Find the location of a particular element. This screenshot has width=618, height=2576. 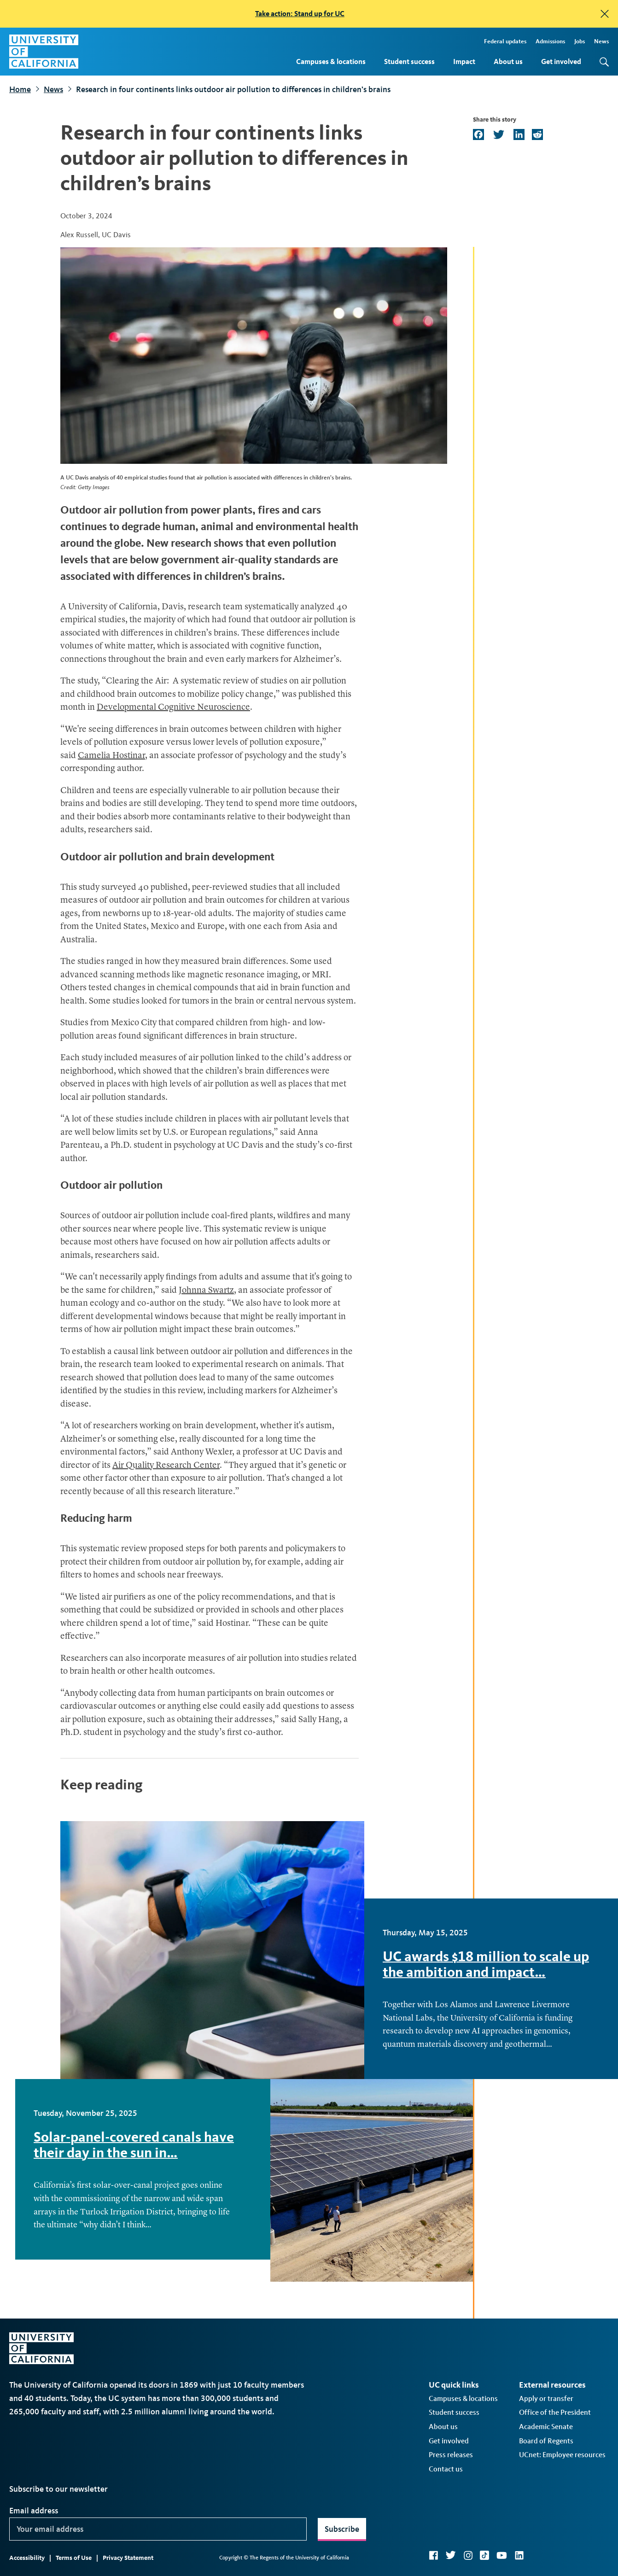

Privacy Statement is located at coordinates (128, 2558).